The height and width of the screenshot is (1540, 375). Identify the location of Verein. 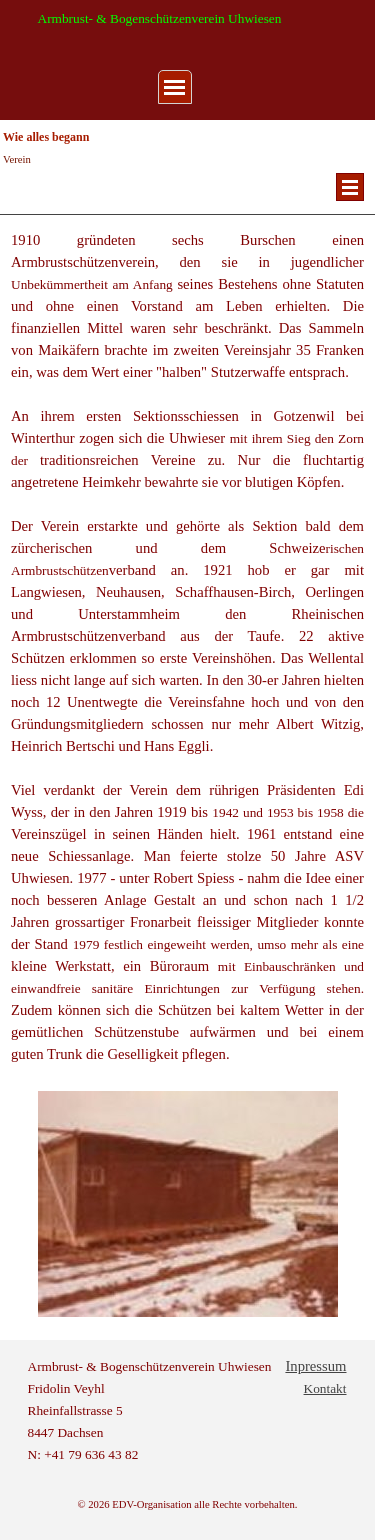
(17, 159).